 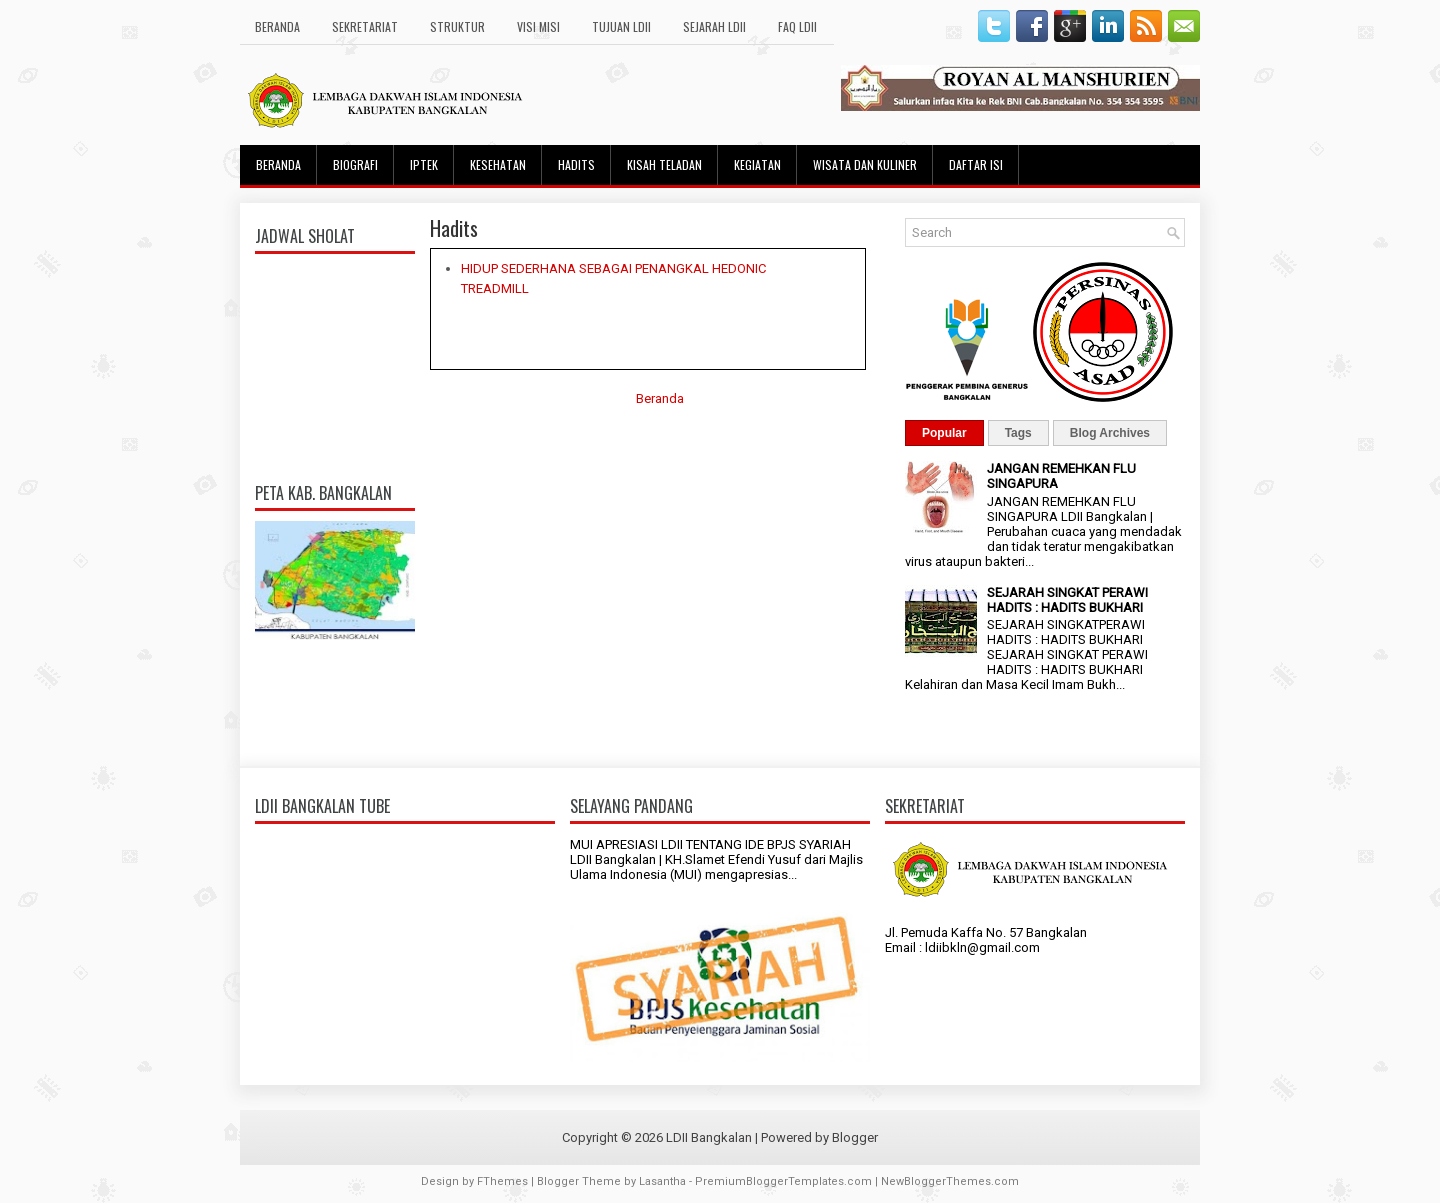 What do you see at coordinates (424, 164) in the screenshot?
I see `Iptek` at bounding box center [424, 164].